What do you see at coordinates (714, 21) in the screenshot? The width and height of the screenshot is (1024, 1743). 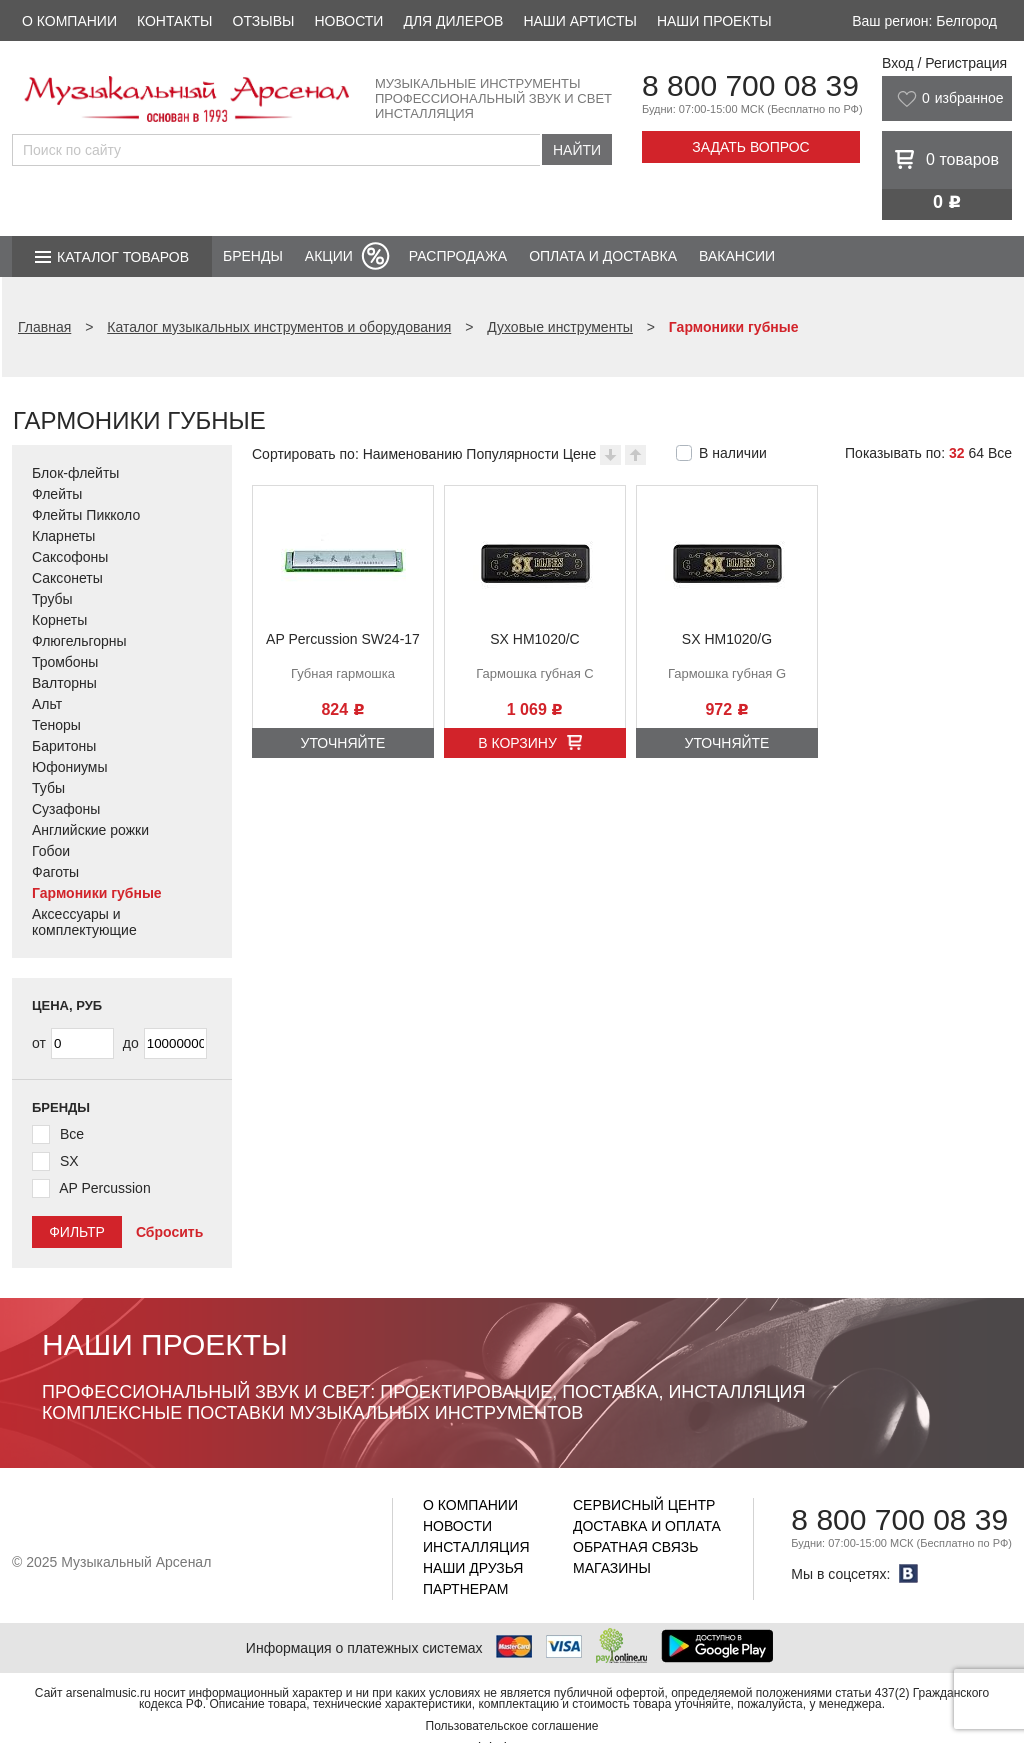 I see `Наши проекты` at bounding box center [714, 21].